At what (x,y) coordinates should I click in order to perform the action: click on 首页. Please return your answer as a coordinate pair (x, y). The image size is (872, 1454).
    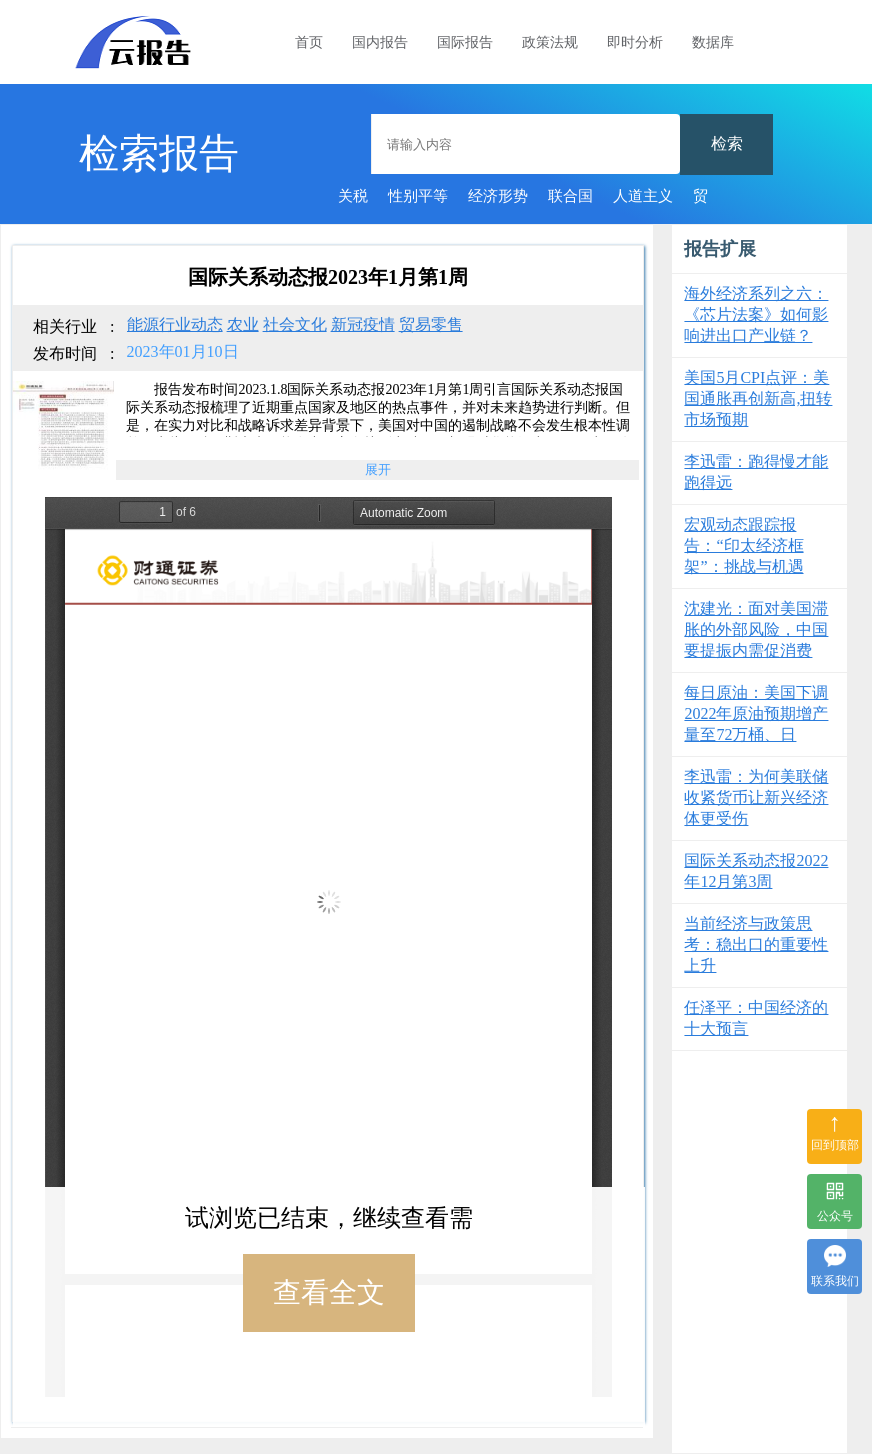
    Looking at the image, I should click on (309, 42).